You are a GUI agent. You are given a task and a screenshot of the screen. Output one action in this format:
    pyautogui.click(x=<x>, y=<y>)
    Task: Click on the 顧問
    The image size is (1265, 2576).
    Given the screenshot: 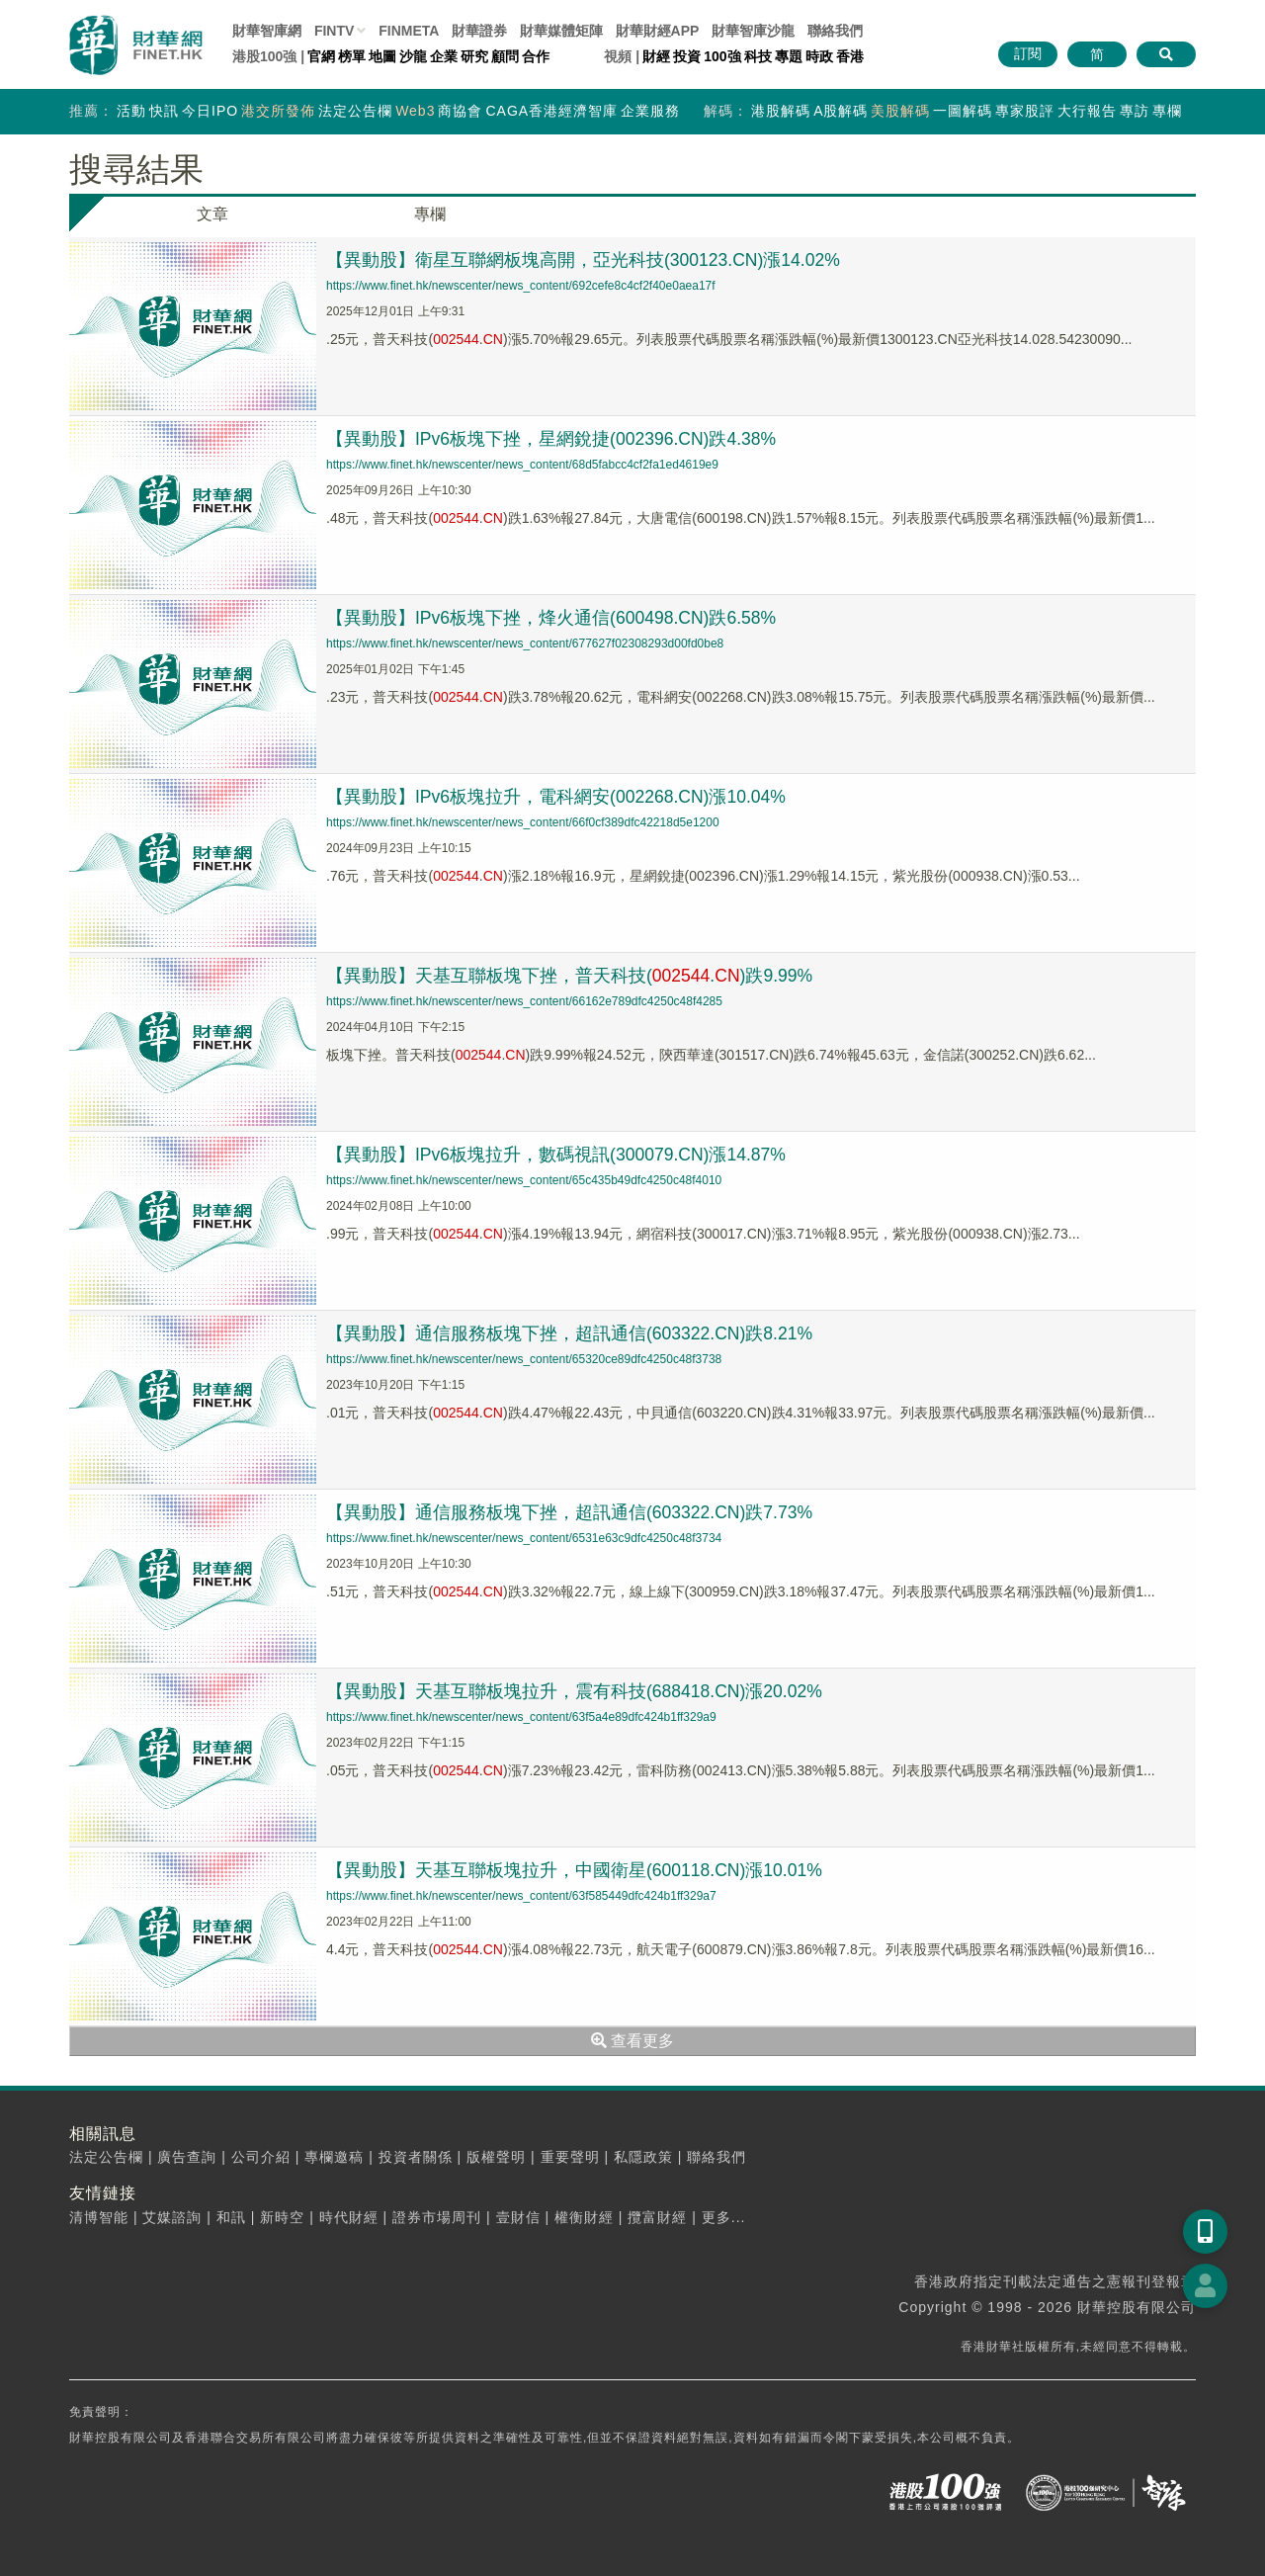 What is the action you would take?
    pyautogui.click(x=505, y=56)
    